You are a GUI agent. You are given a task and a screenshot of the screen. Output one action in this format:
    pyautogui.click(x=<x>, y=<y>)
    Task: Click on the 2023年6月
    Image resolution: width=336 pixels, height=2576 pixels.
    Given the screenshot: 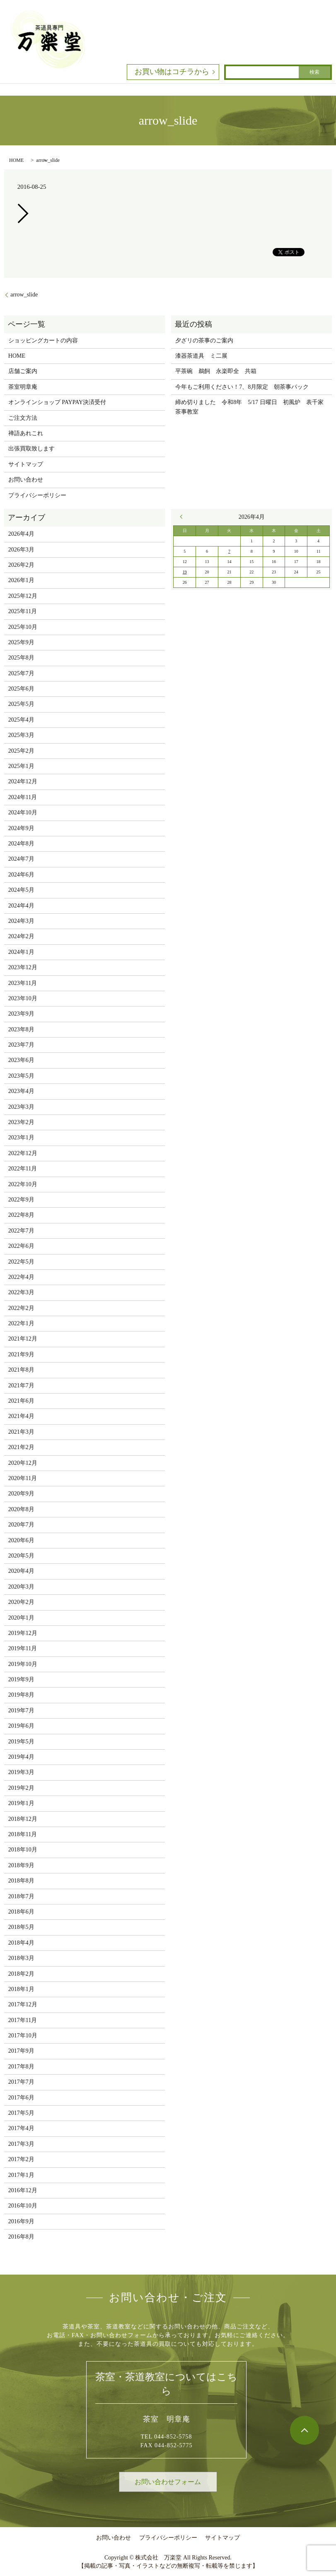 What is the action you would take?
    pyautogui.click(x=21, y=1060)
    